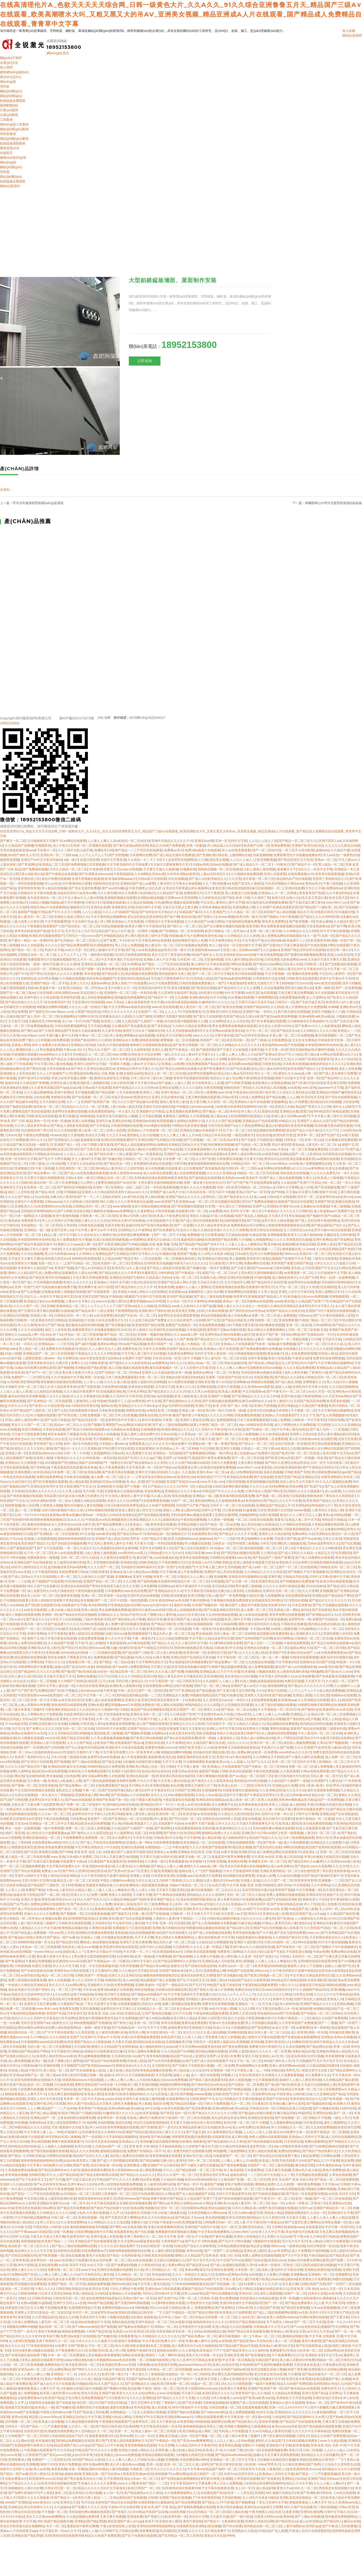 The image size is (362, 2576). Describe the element at coordinates (80, 1391) in the screenshot. I see `久久久精品午夜免费不卡` at that location.